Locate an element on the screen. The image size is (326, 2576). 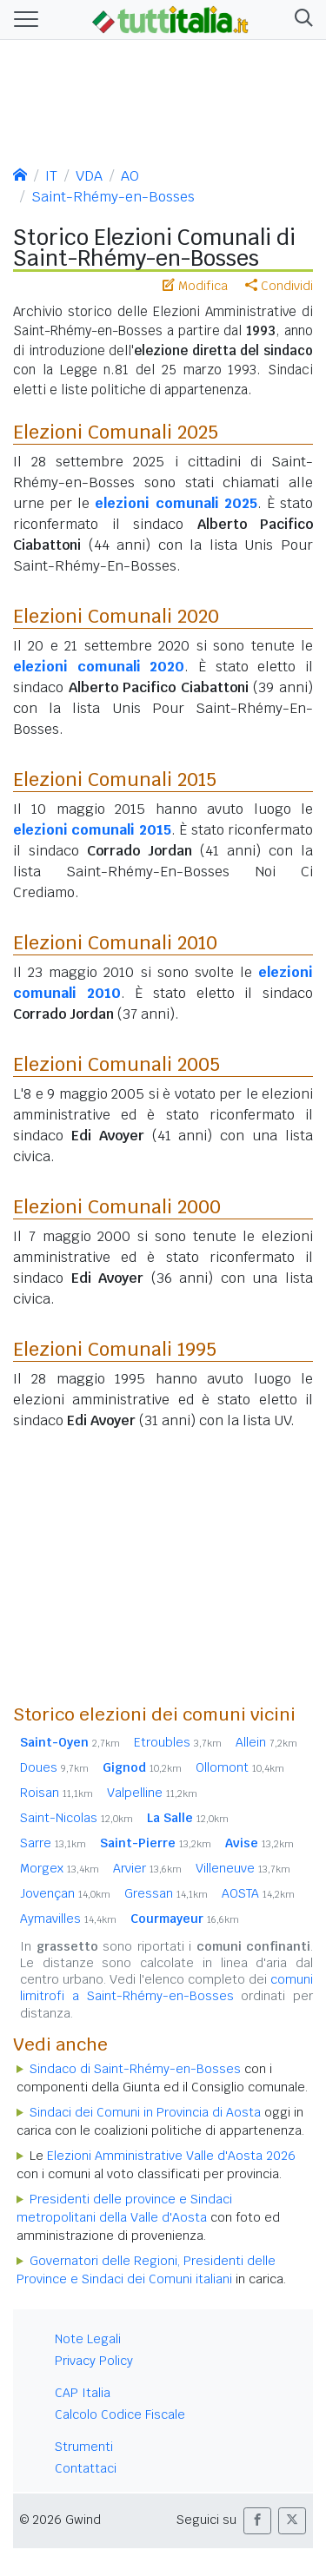
[button] is located at coordinates (300, 20).